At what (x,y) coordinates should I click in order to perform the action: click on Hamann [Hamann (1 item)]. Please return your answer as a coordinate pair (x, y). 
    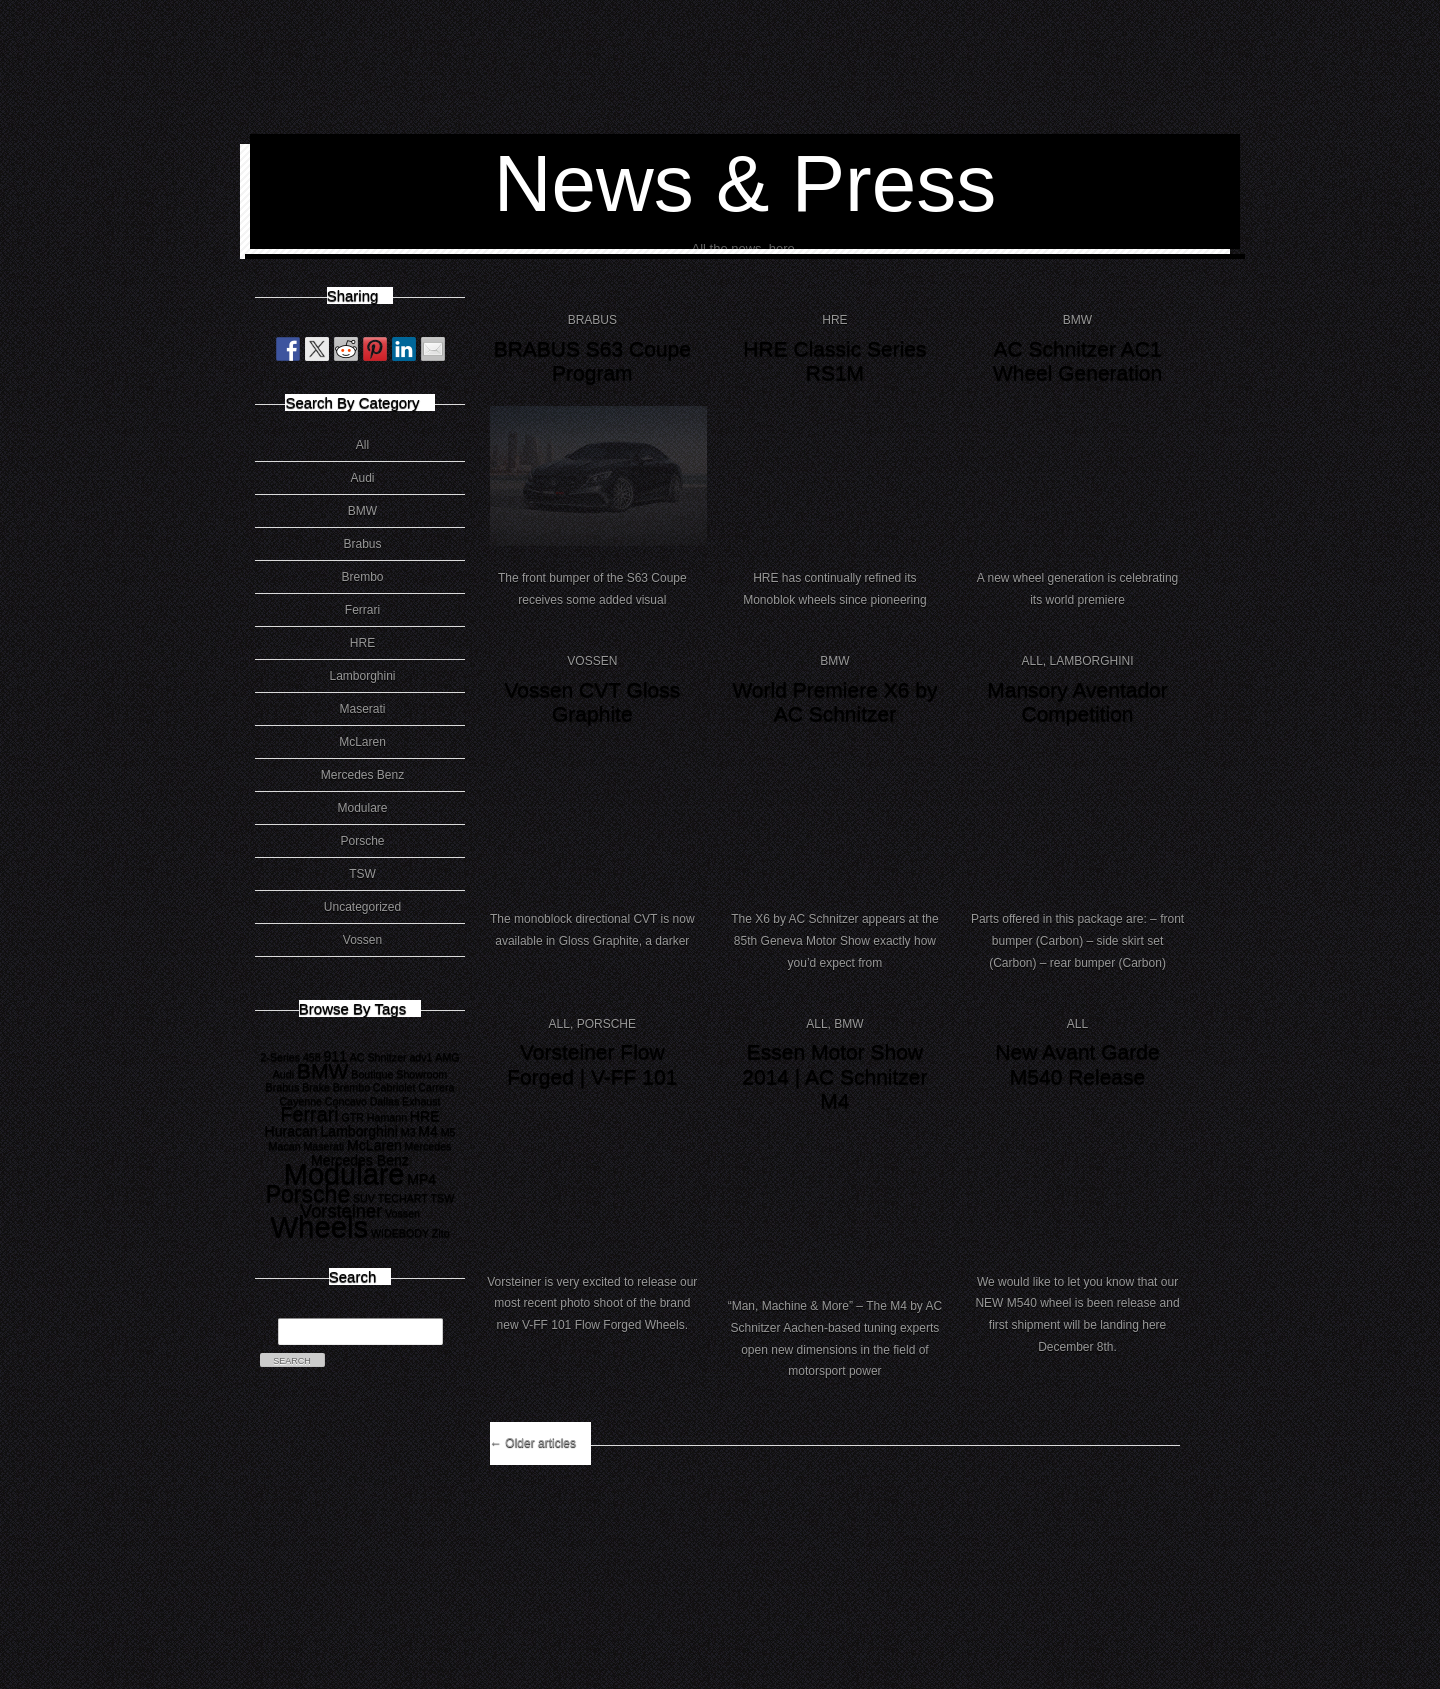
    Looking at the image, I should click on (387, 1117).